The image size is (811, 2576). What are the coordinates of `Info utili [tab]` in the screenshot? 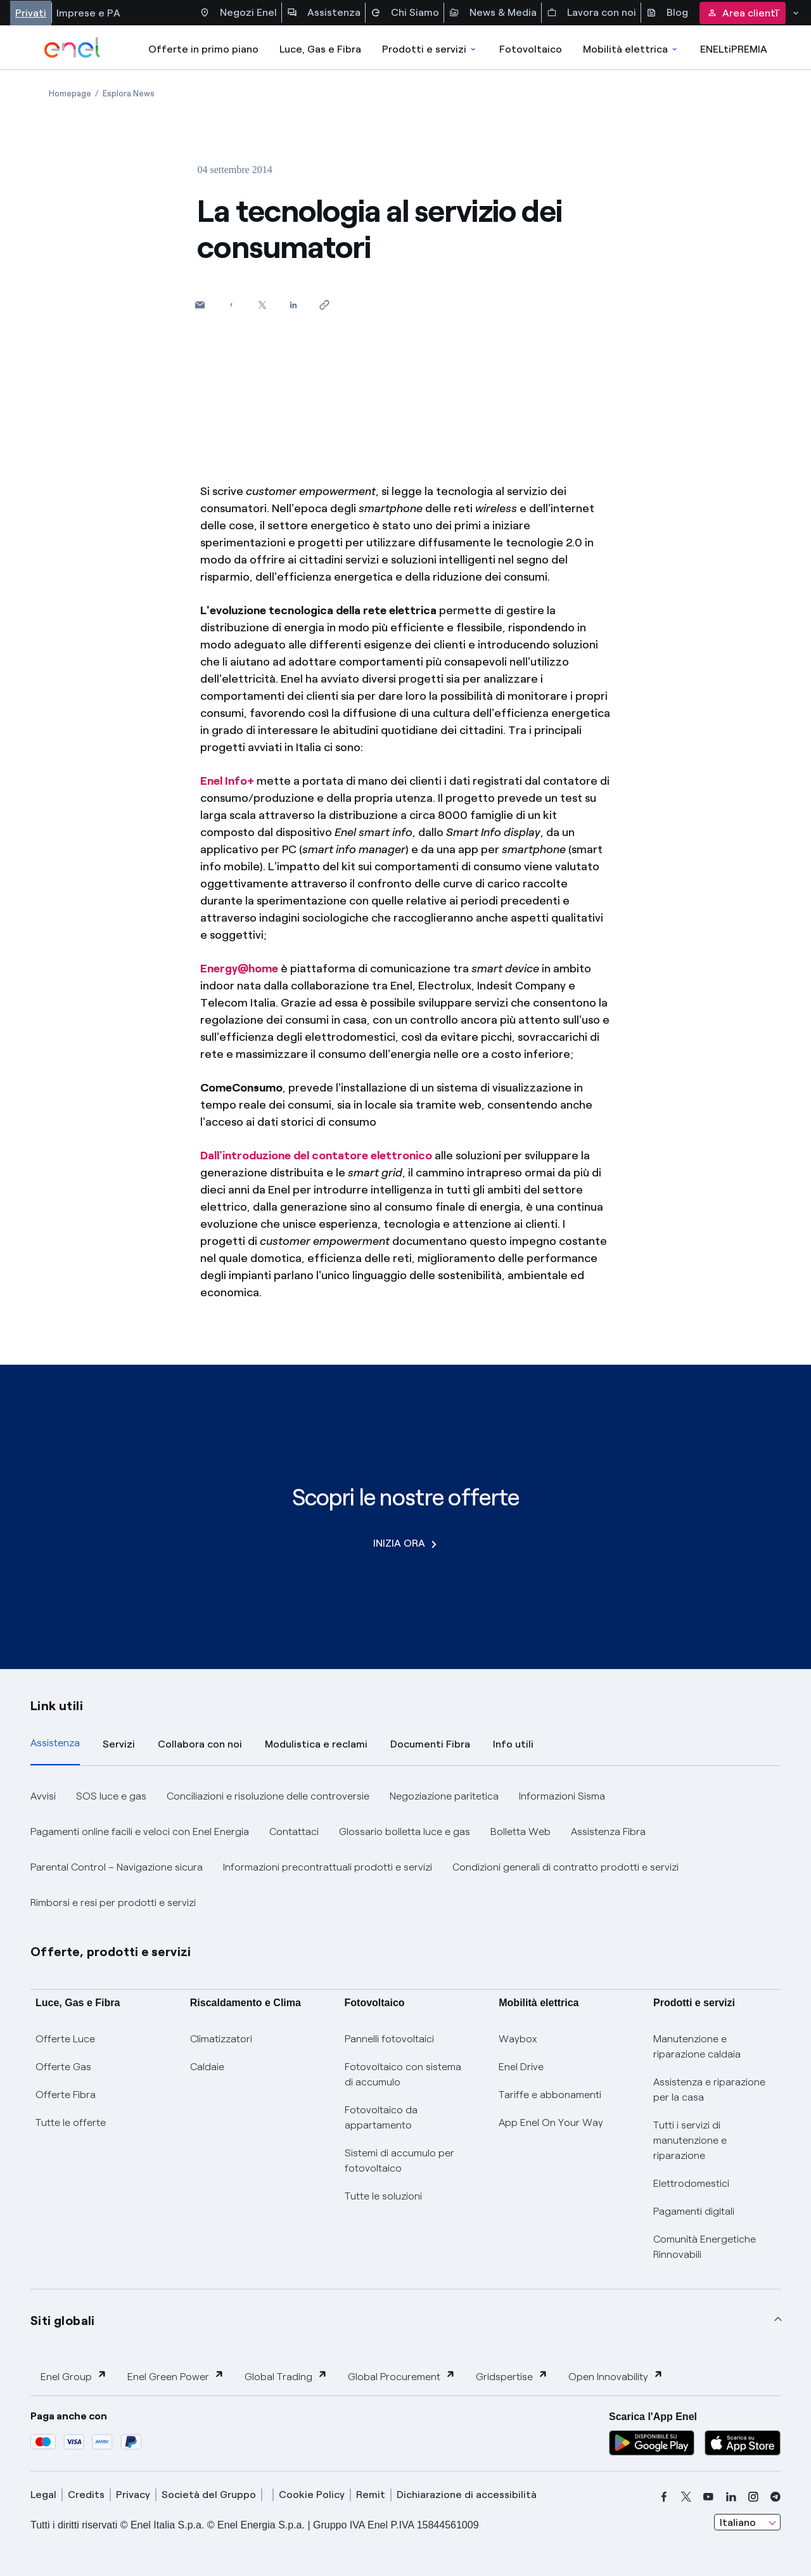 It's located at (513, 1744).